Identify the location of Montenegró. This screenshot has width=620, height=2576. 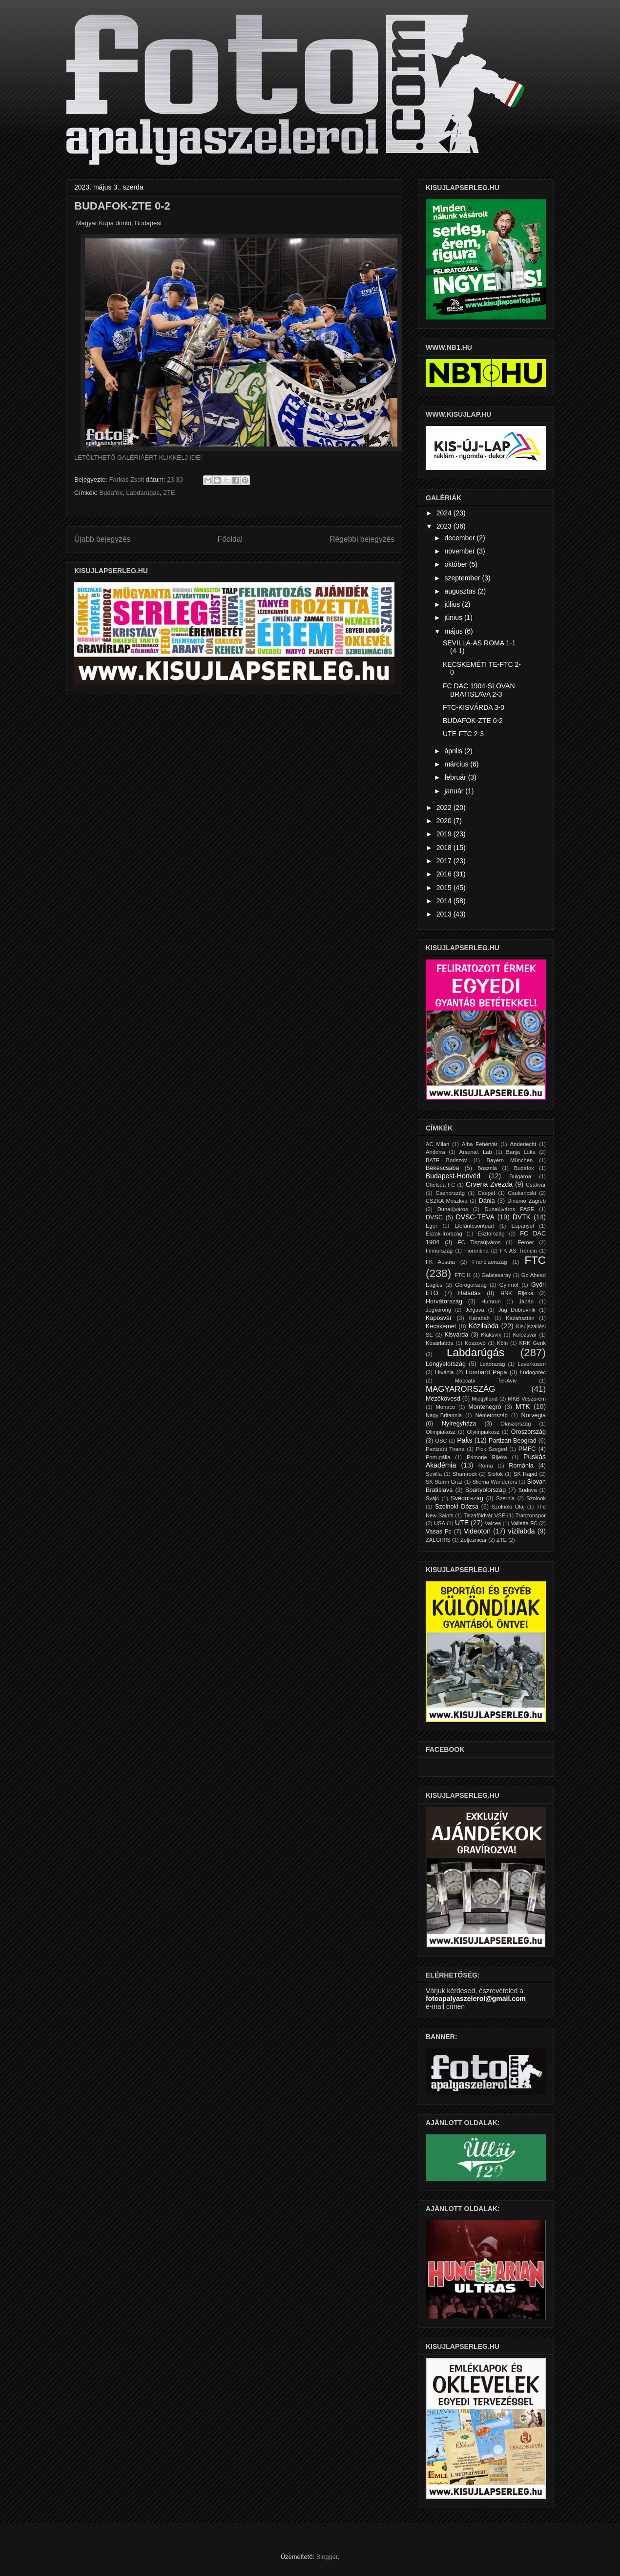
(484, 1407).